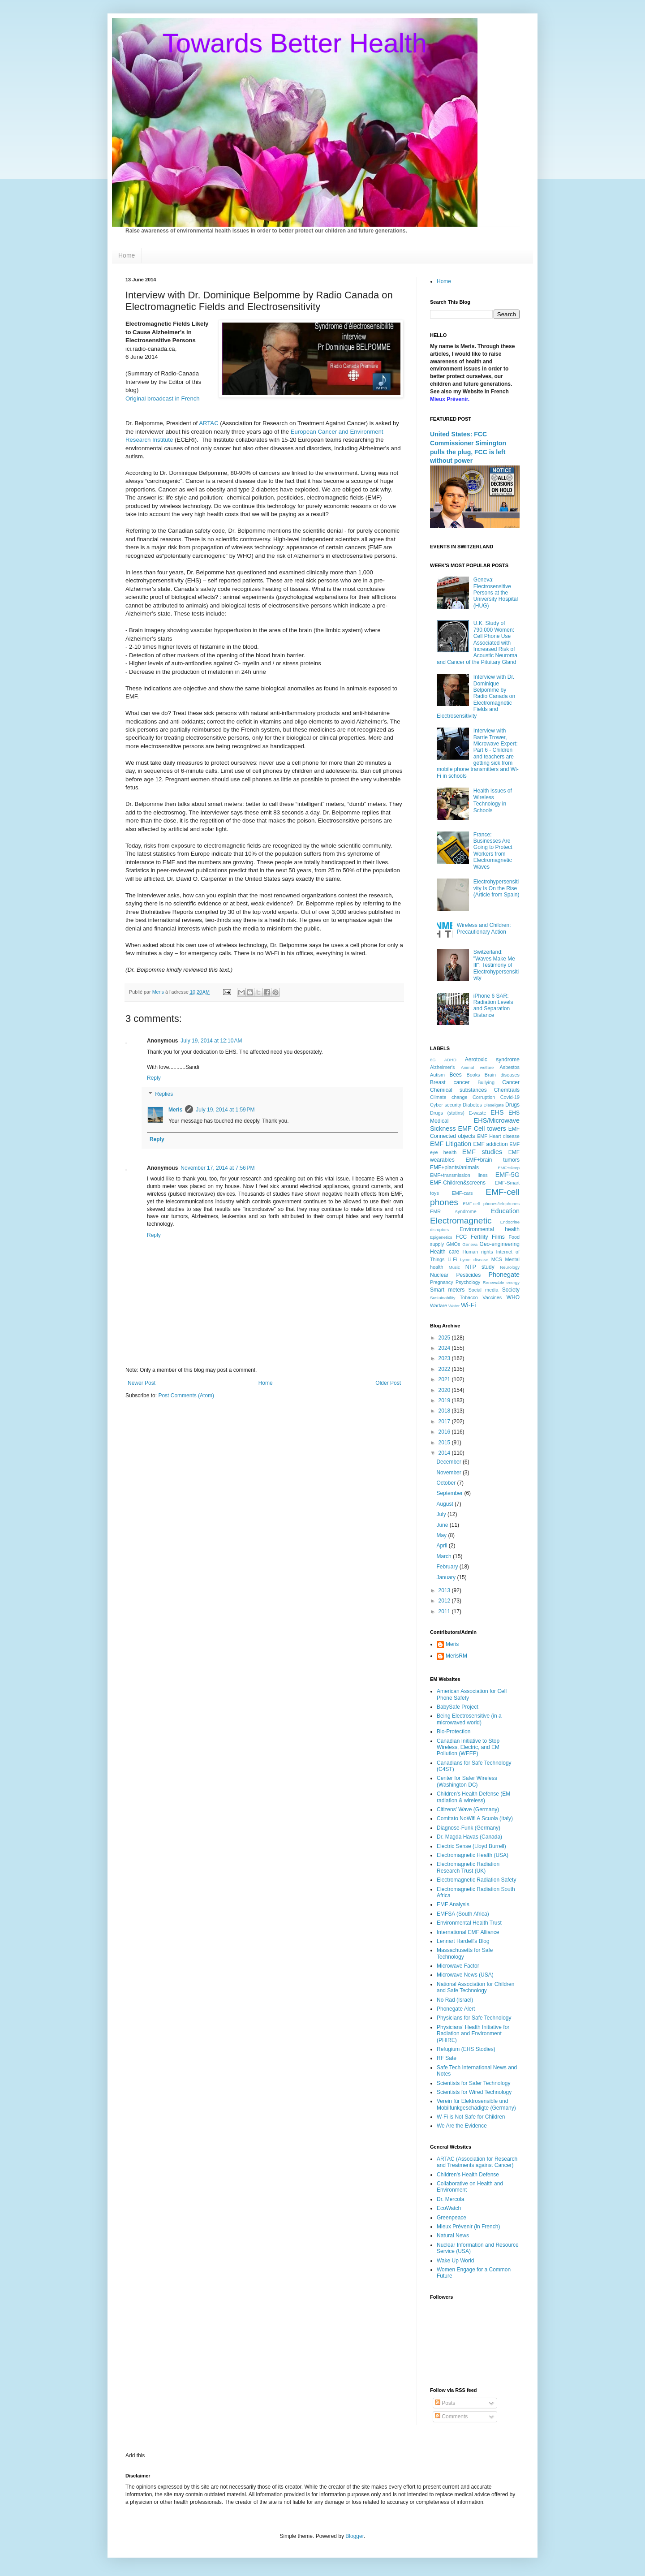 The image size is (645, 2576). What do you see at coordinates (504, 1274) in the screenshot?
I see `Phonegate` at bounding box center [504, 1274].